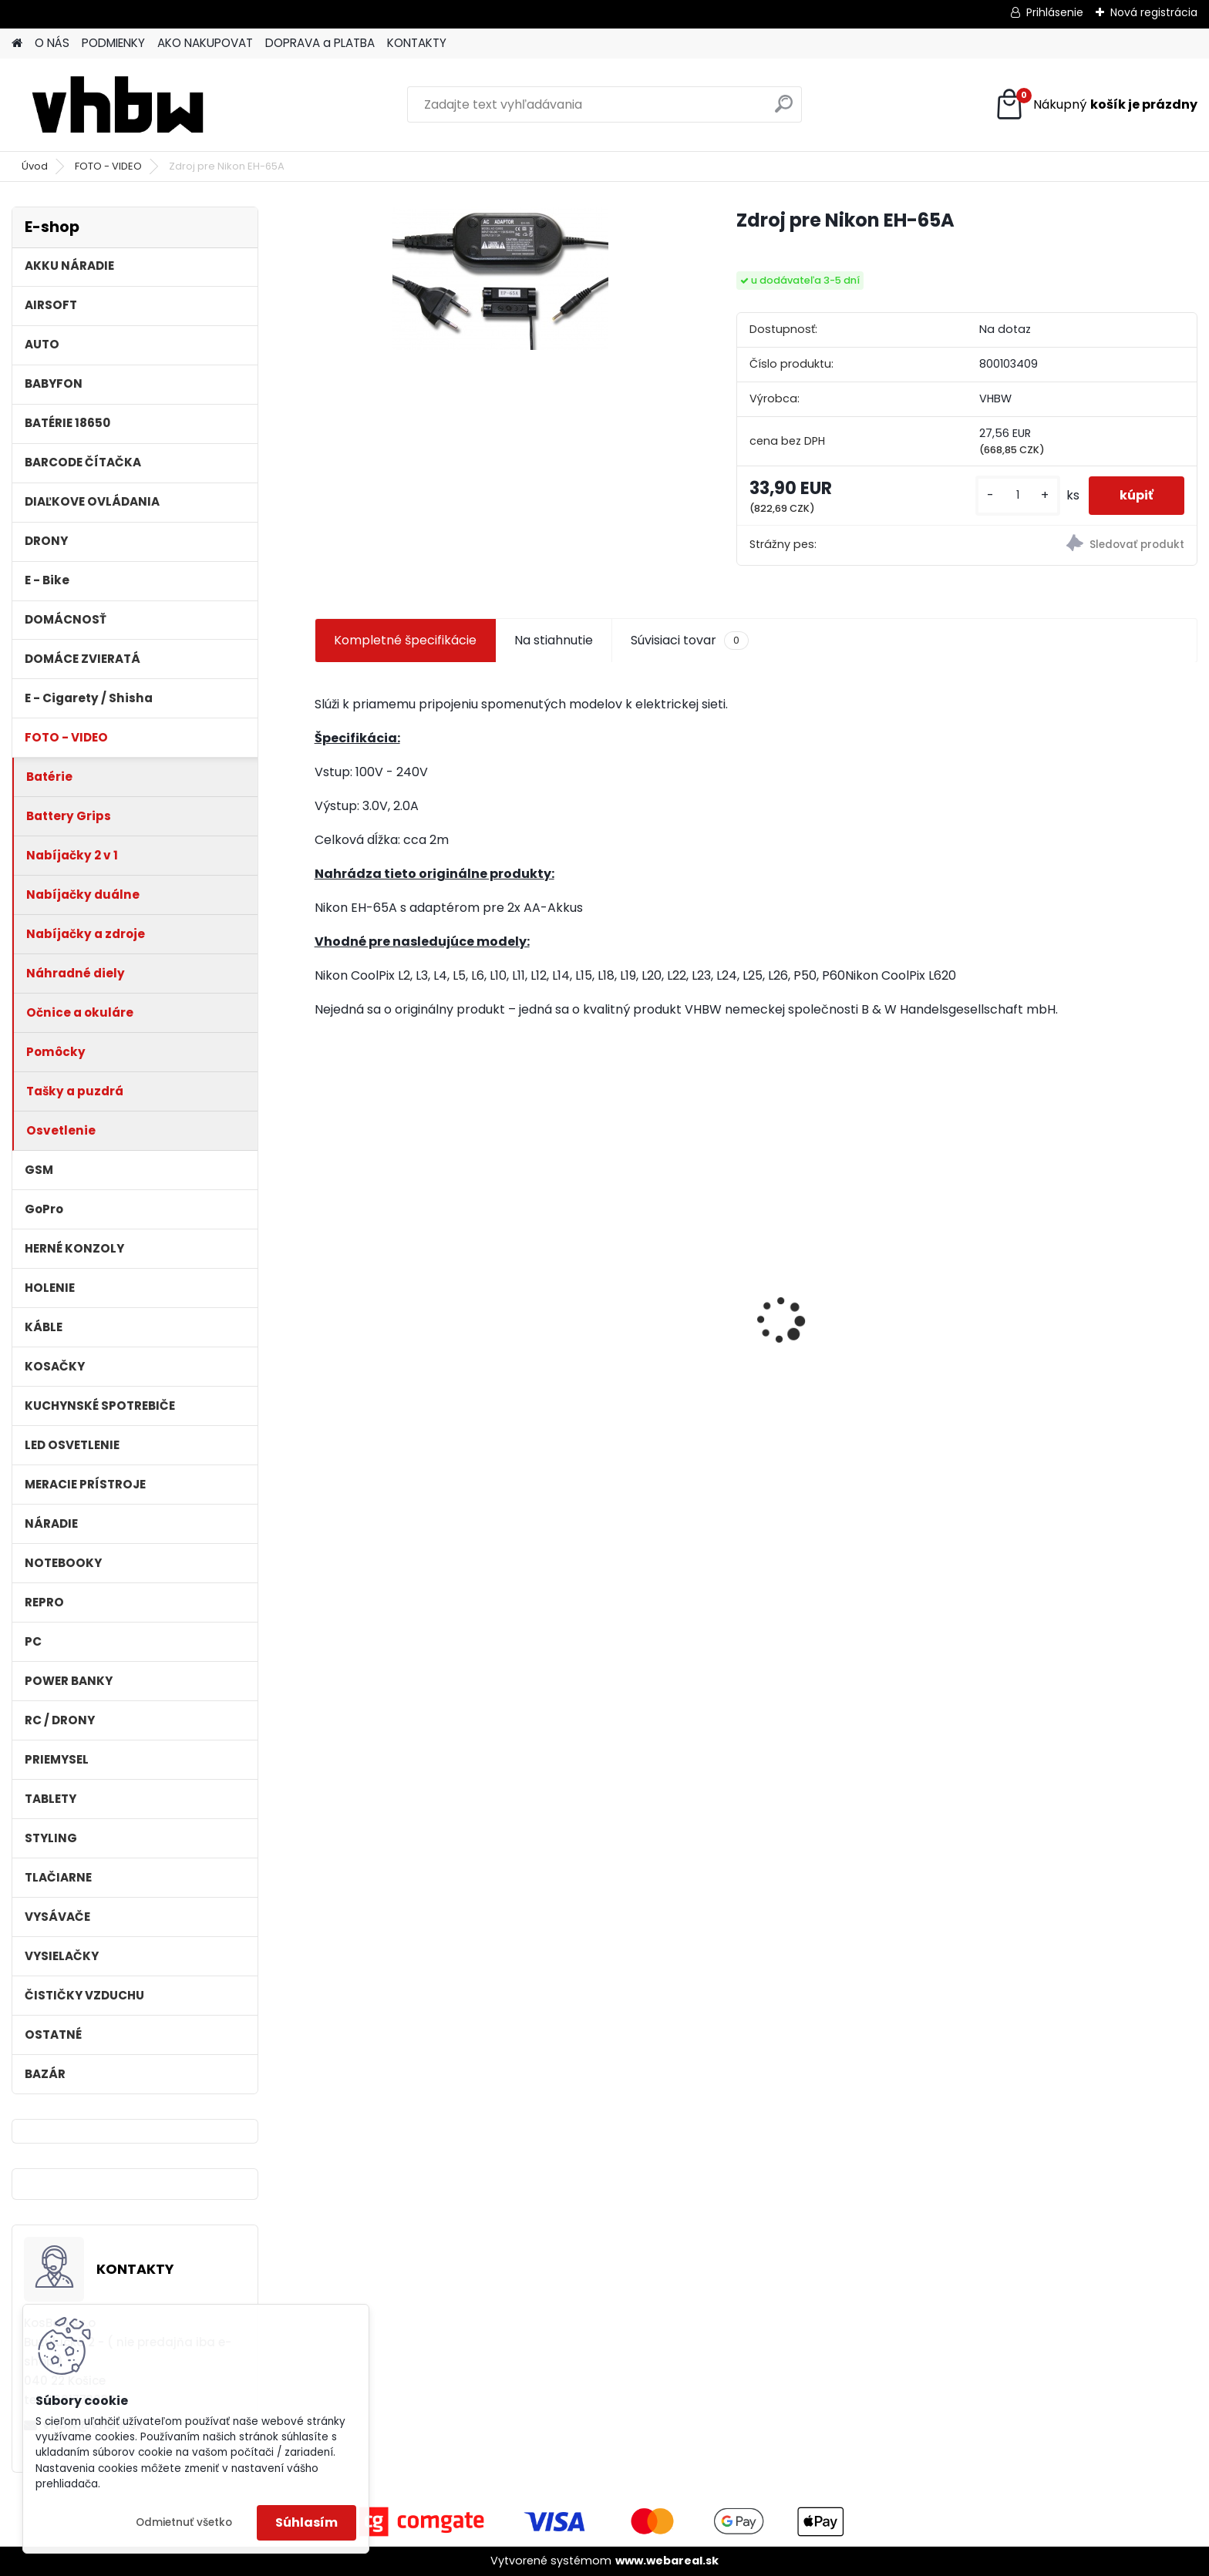 The image size is (1209, 2576). What do you see at coordinates (184, 2522) in the screenshot?
I see `Odmietnuť všetko` at bounding box center [184, 2522].